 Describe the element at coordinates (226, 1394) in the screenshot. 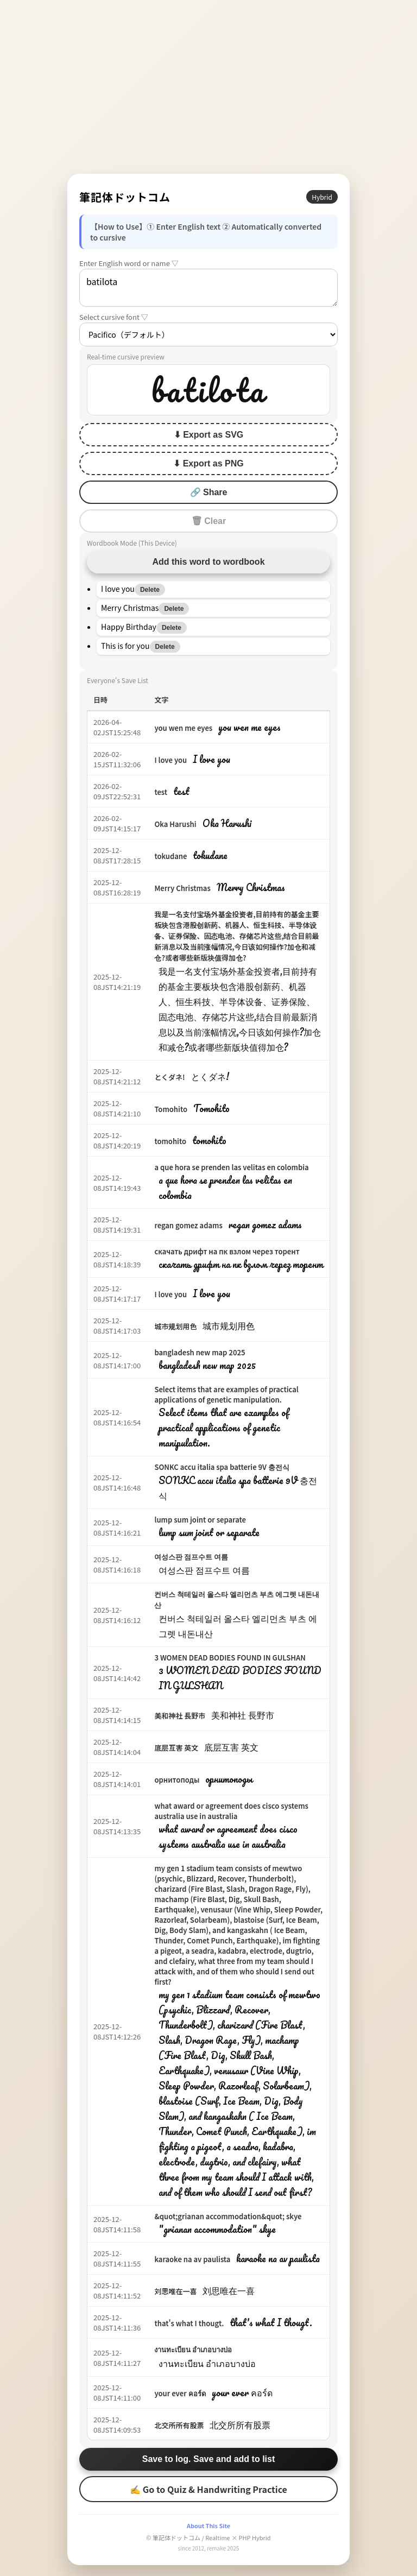

I see `Select items that are examples of practical applications of genetic manipulation.` at that location.